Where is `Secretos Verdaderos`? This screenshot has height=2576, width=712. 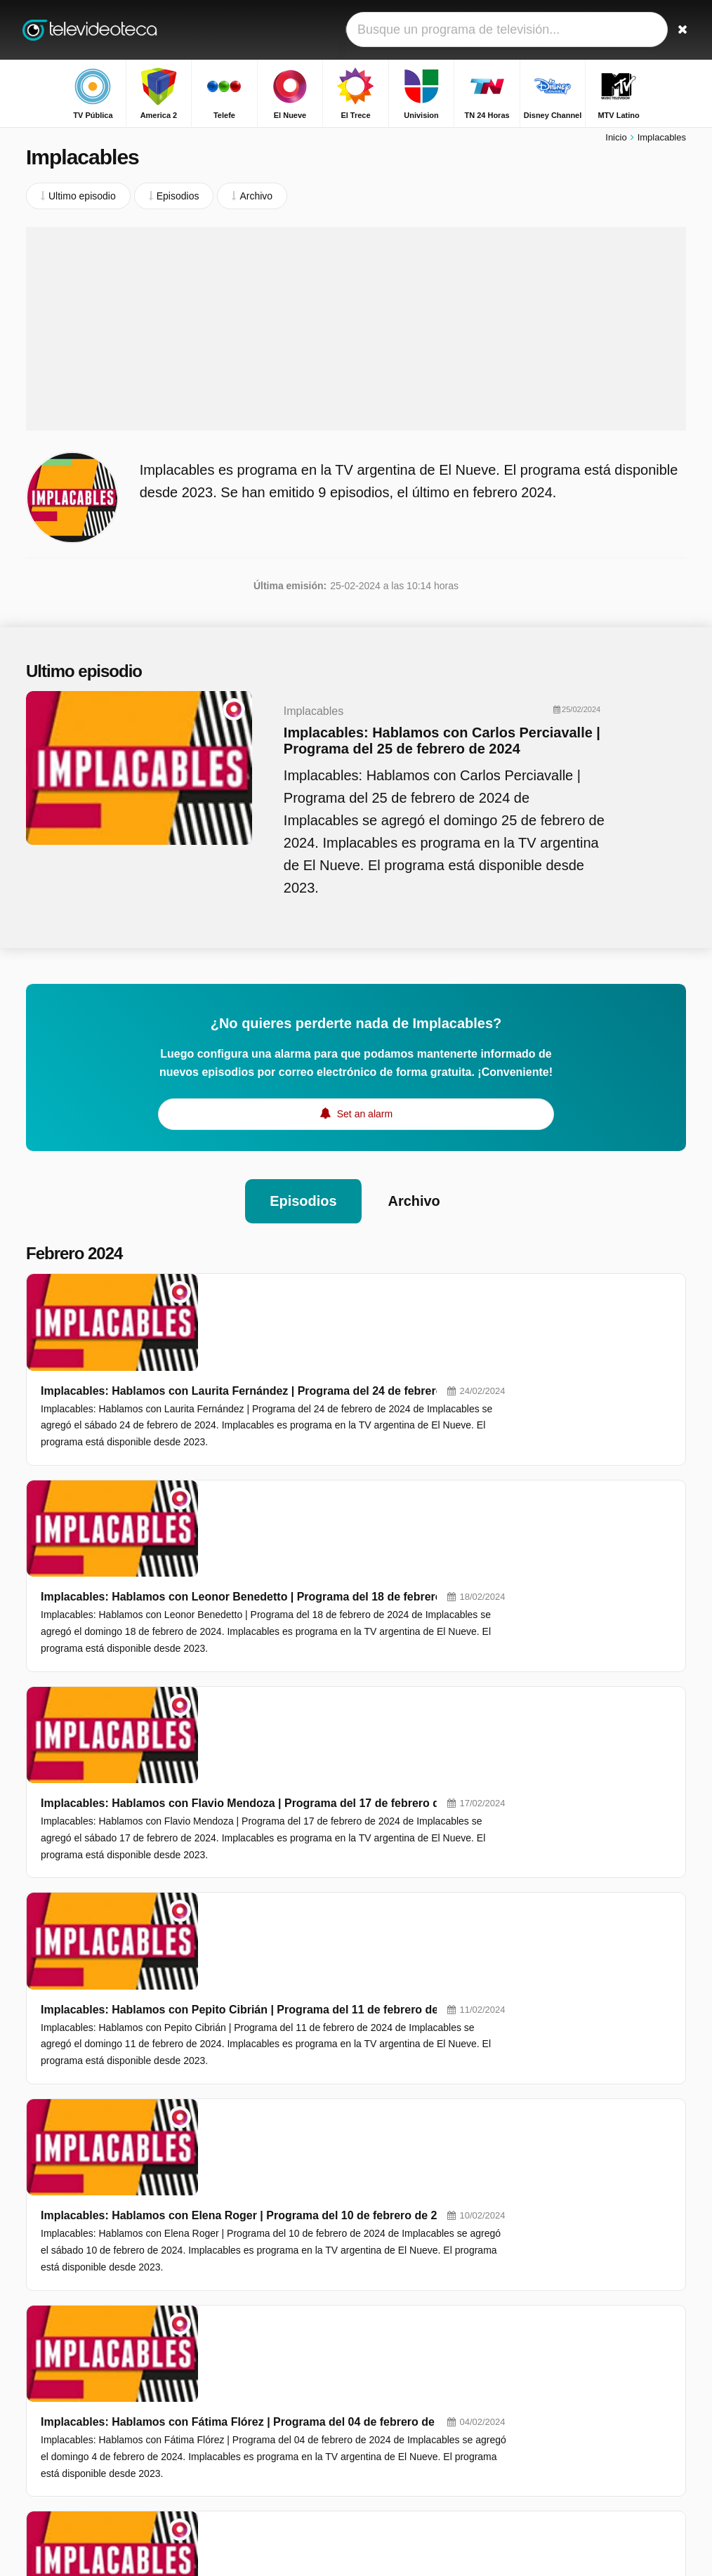 Secretos Verdaderos is located at coordinates (582, 2295).